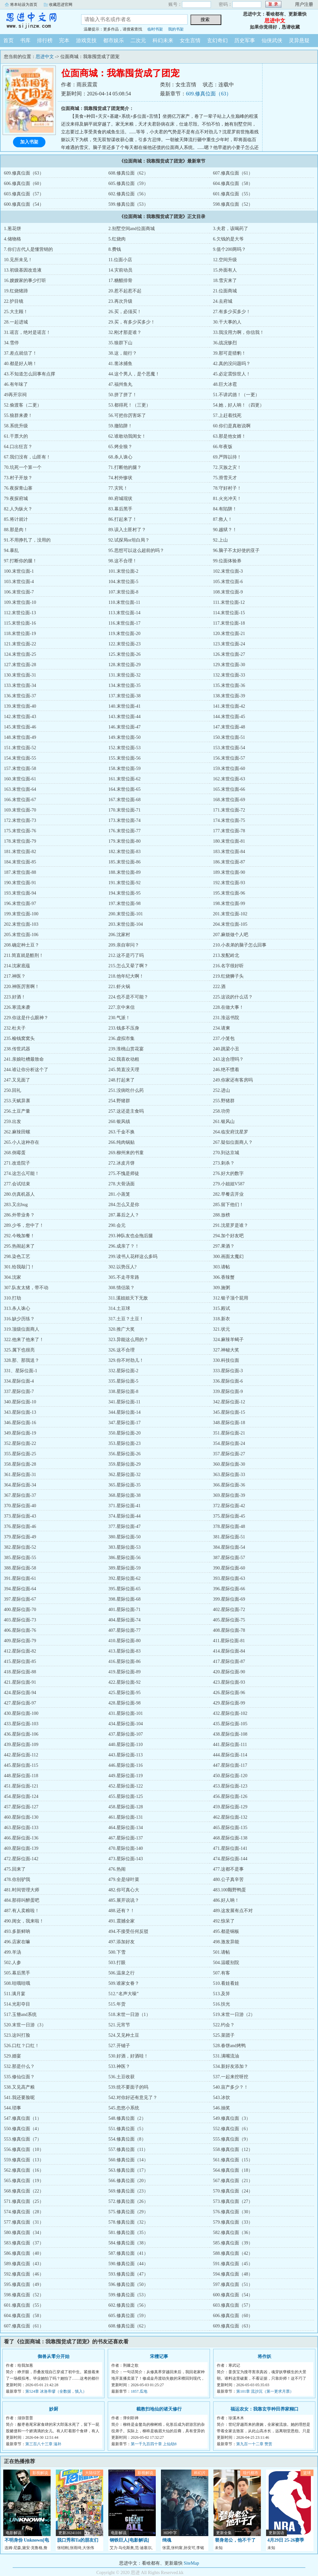 The width and height of the screenshot is (318, 2576). I want to click on 468.星际位面-138, so click(230, 1838).